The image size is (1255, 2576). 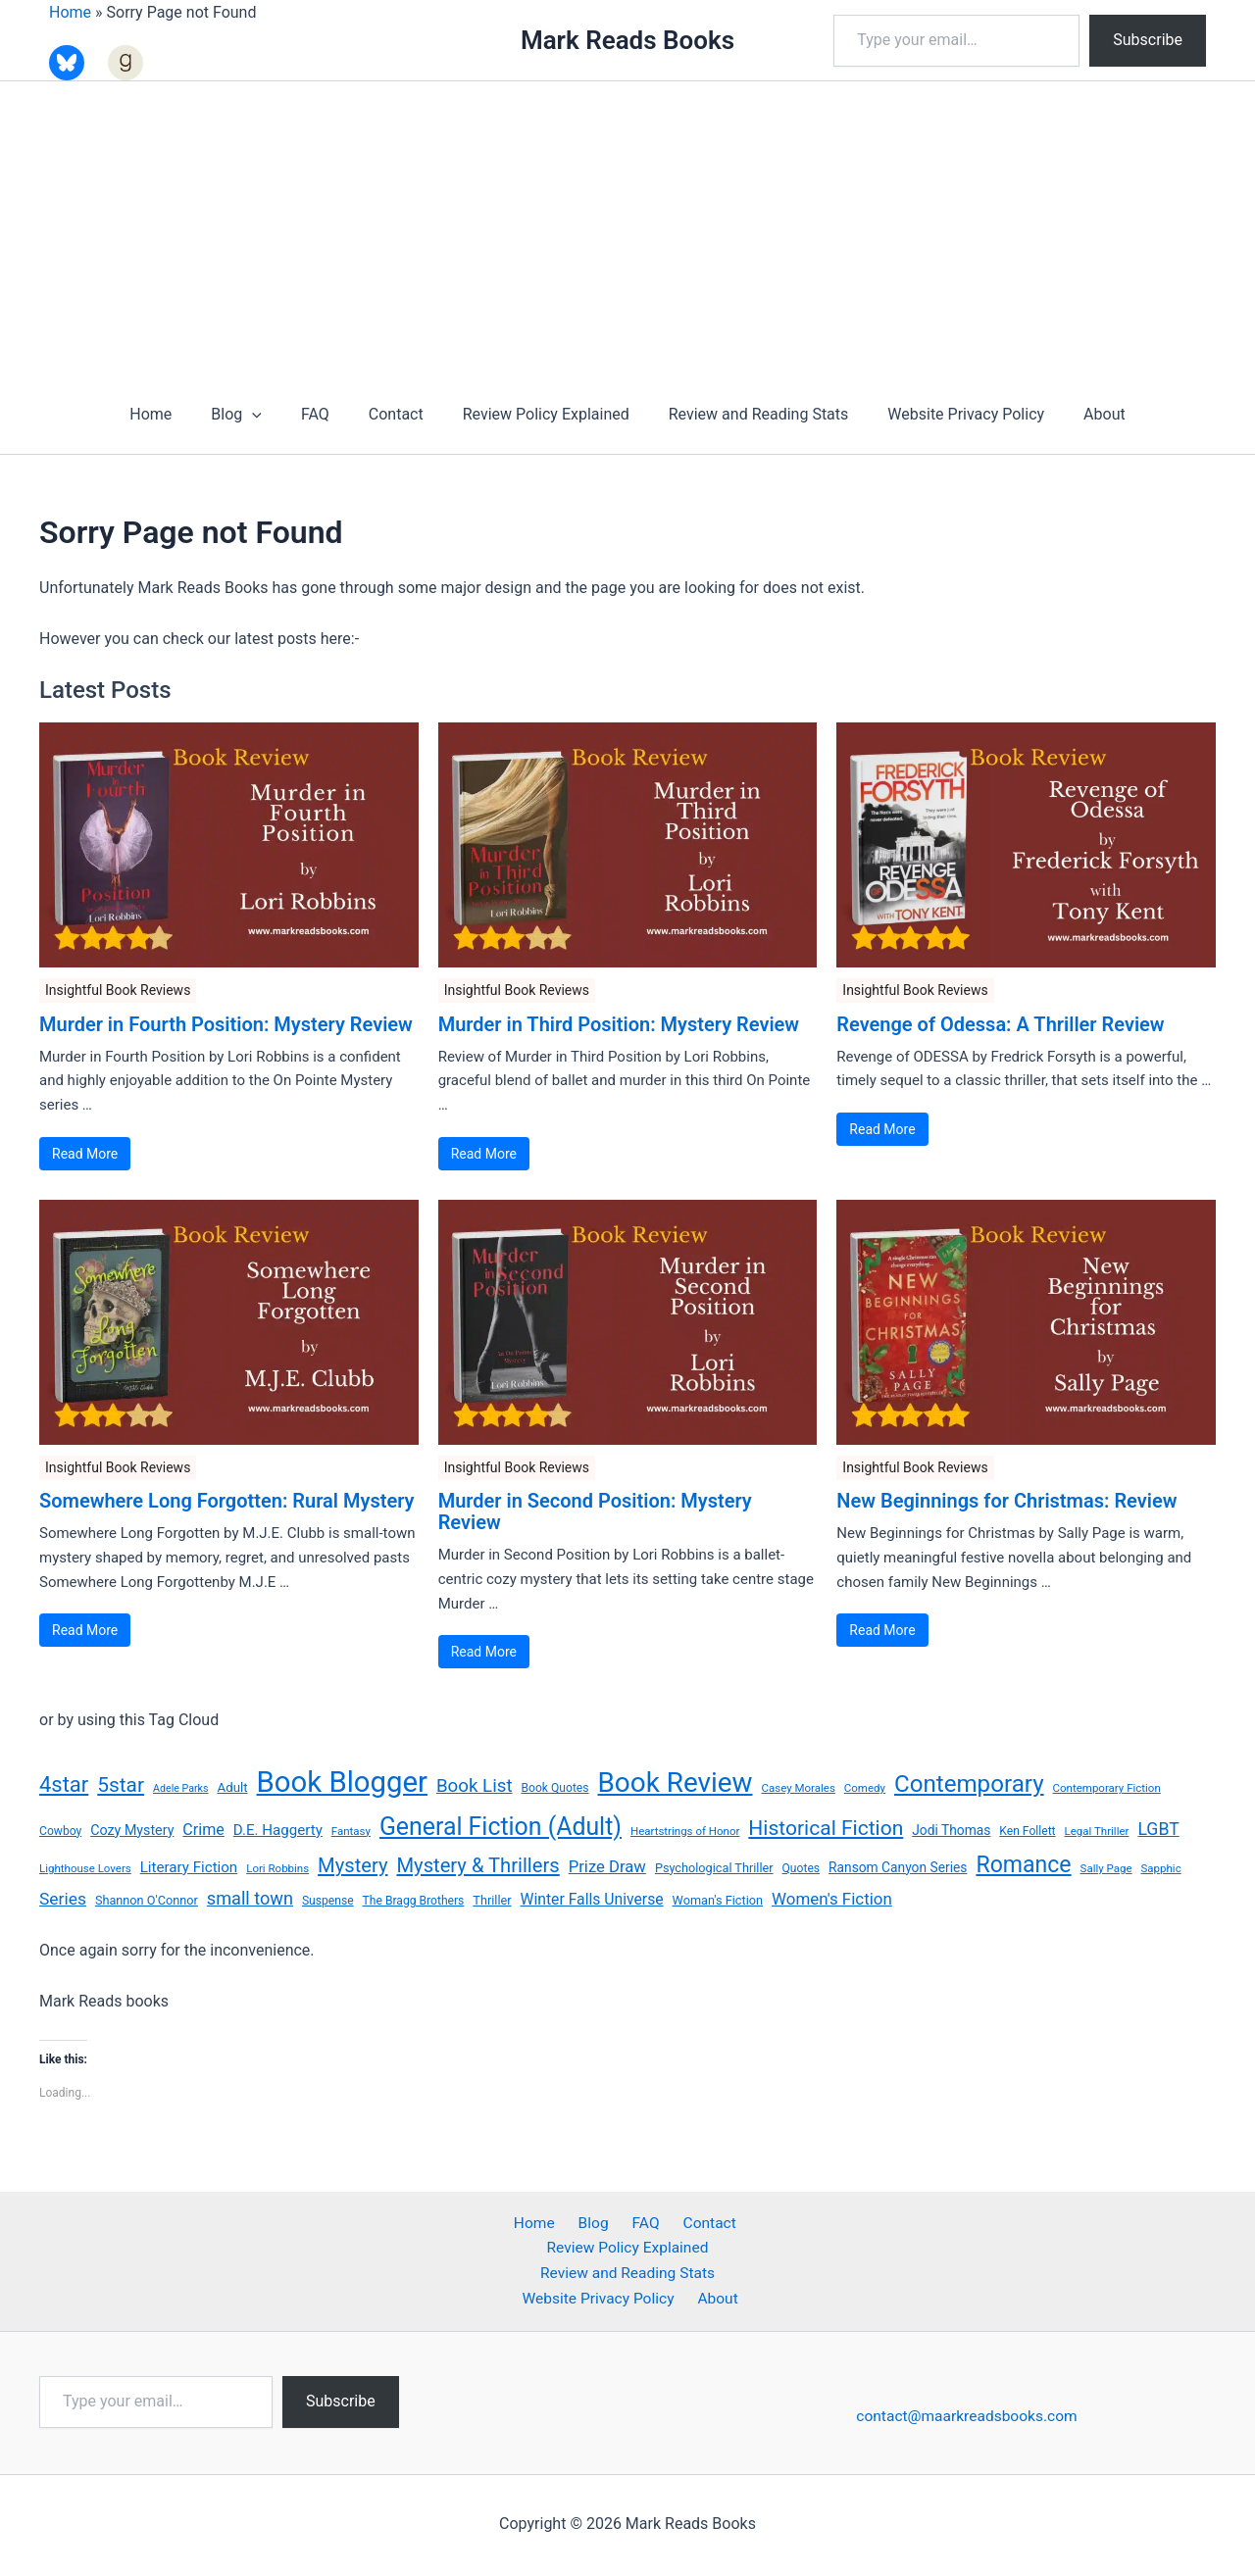 I want to click on Thriller [Thriller (8 items)], so click(x=492, y=1900).